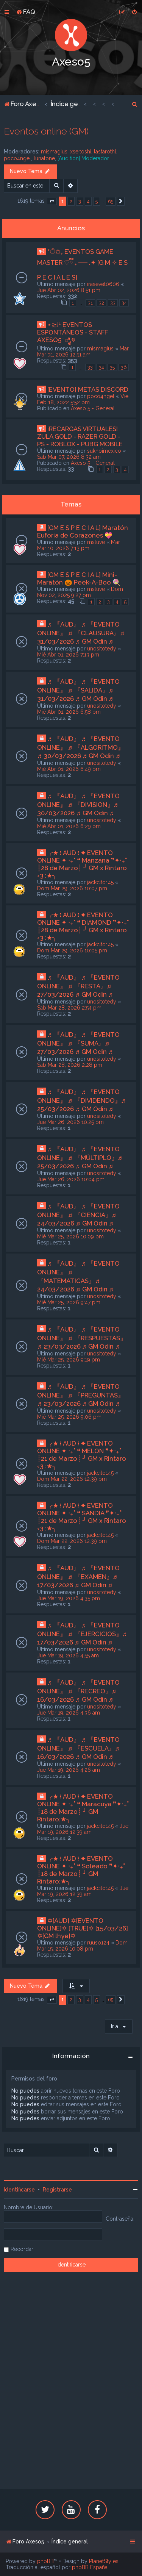 The width and height of the screenshot is (142, 2576). Describe the element at coordinates (83, 926) in the screenshot. I see `╭★ ፧ AUD ፧ ✦ EVENTO ONLINE ✦ ‧₊˚ ❝ DIAMOND ❞✦‧₊˚ ┊28 de Marzo┊ ╯ GM x Rintaro ‹3 :★╮` at that location.